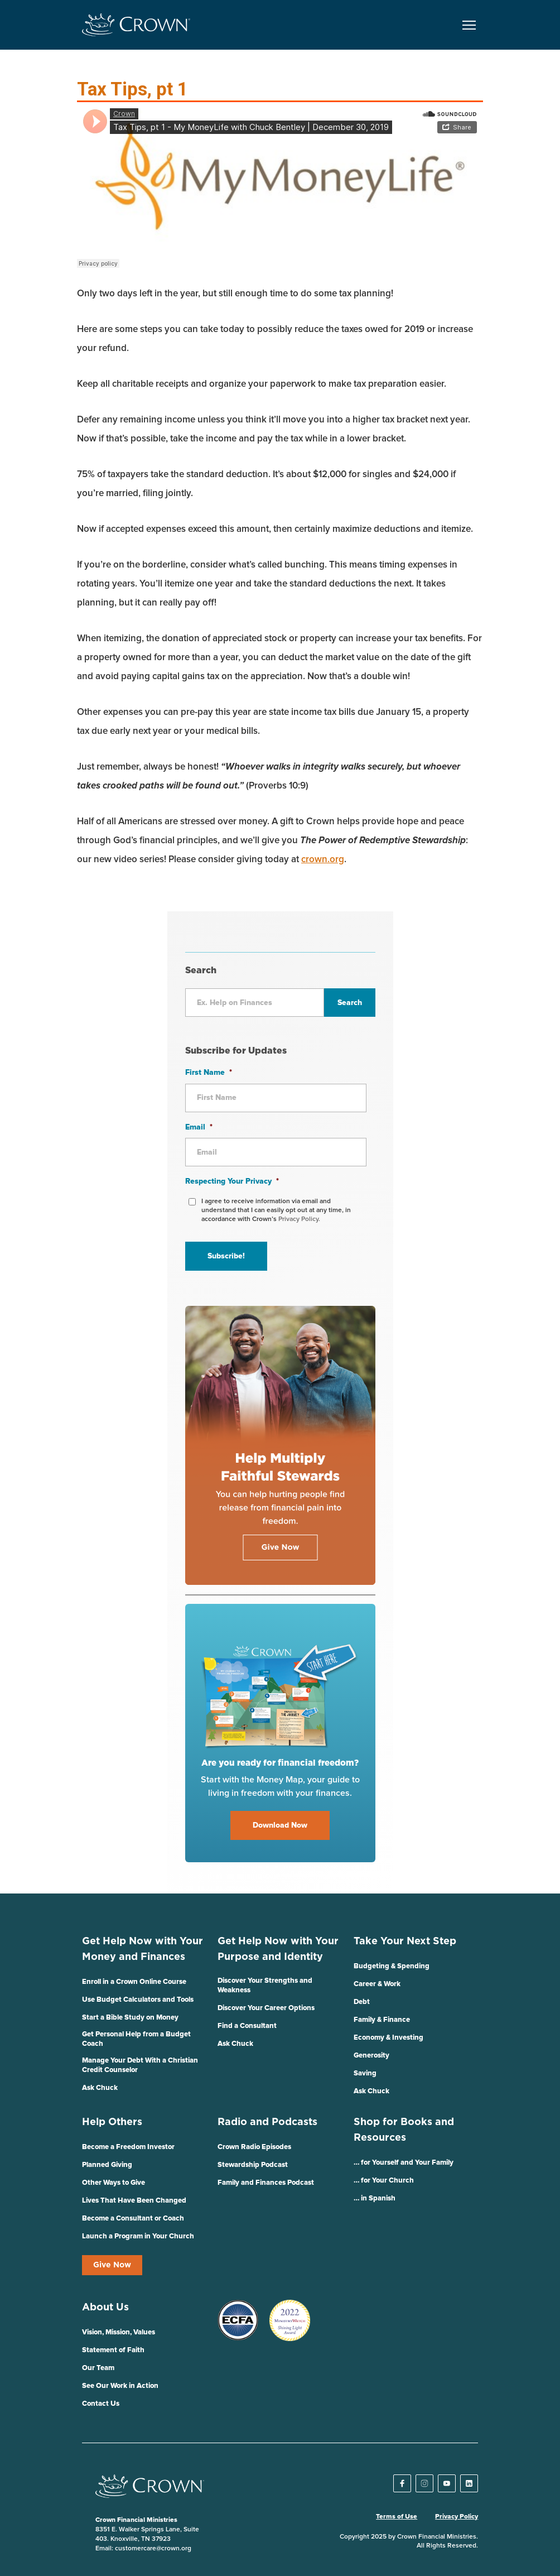 Image resolution: width=560 pixels, height=2576 pixels. Describe the element at coordinates (266, 2008) in the screenshot. I see `Discover Your Career Options` at that location.